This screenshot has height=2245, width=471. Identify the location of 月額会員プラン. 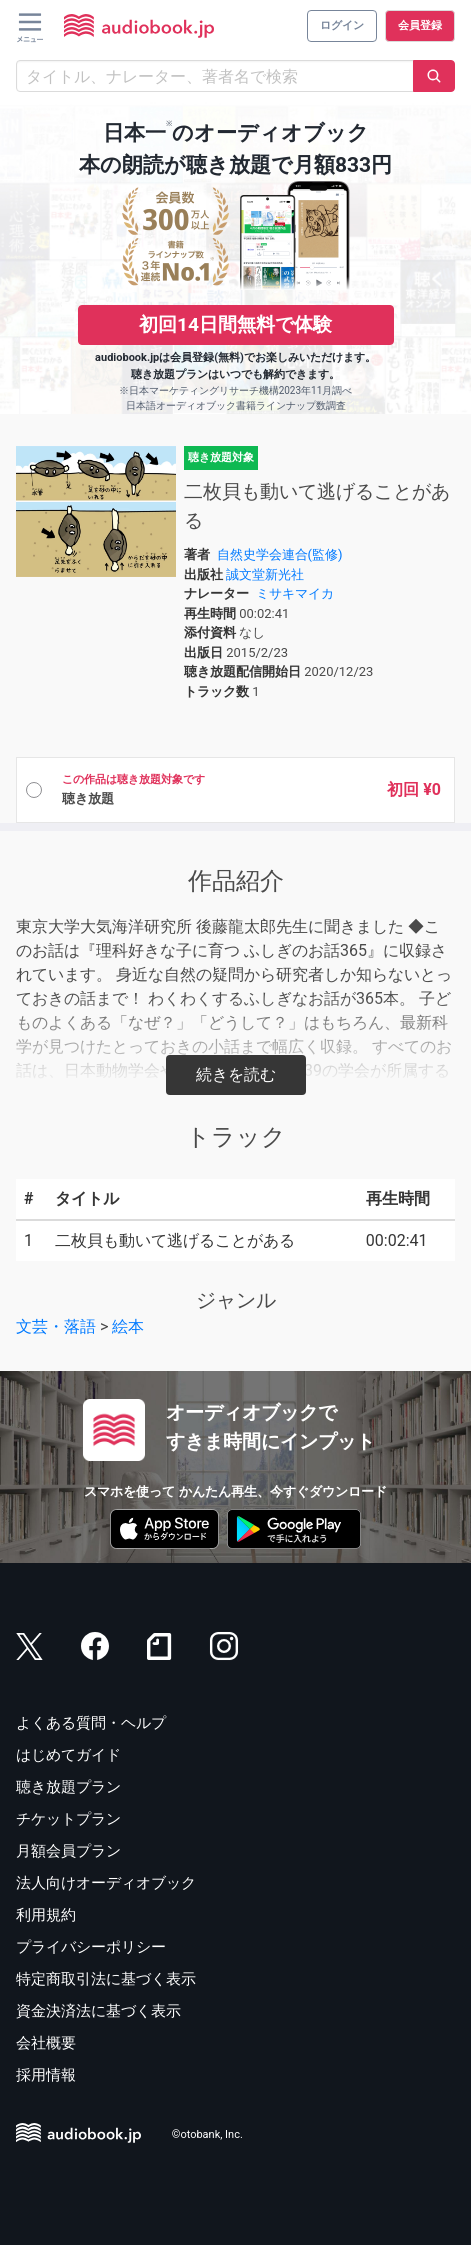
(68, 1851).